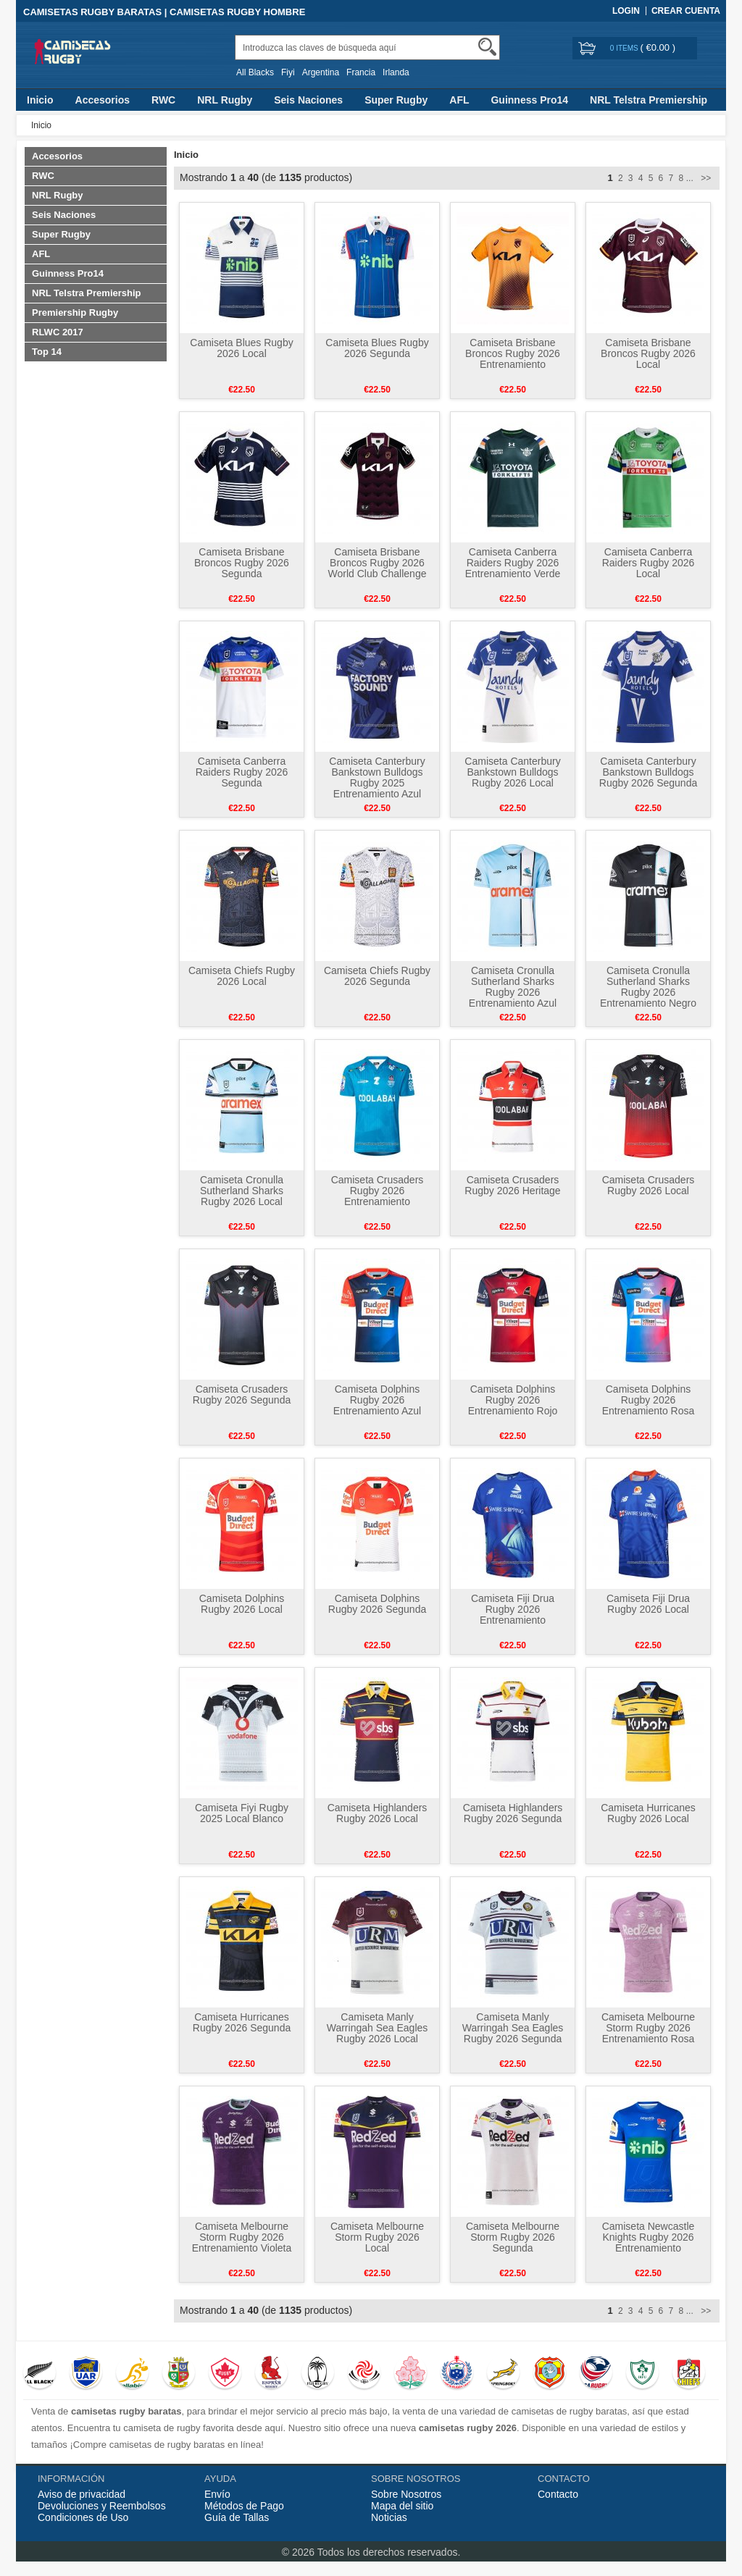  What do you see at coordinates (512, 987) in the screenshot?
I see `Camiseta Cronulla Sutherland Sharks Rugby 2026 Entrenamiento Azul` at bounding box center [512, 987].